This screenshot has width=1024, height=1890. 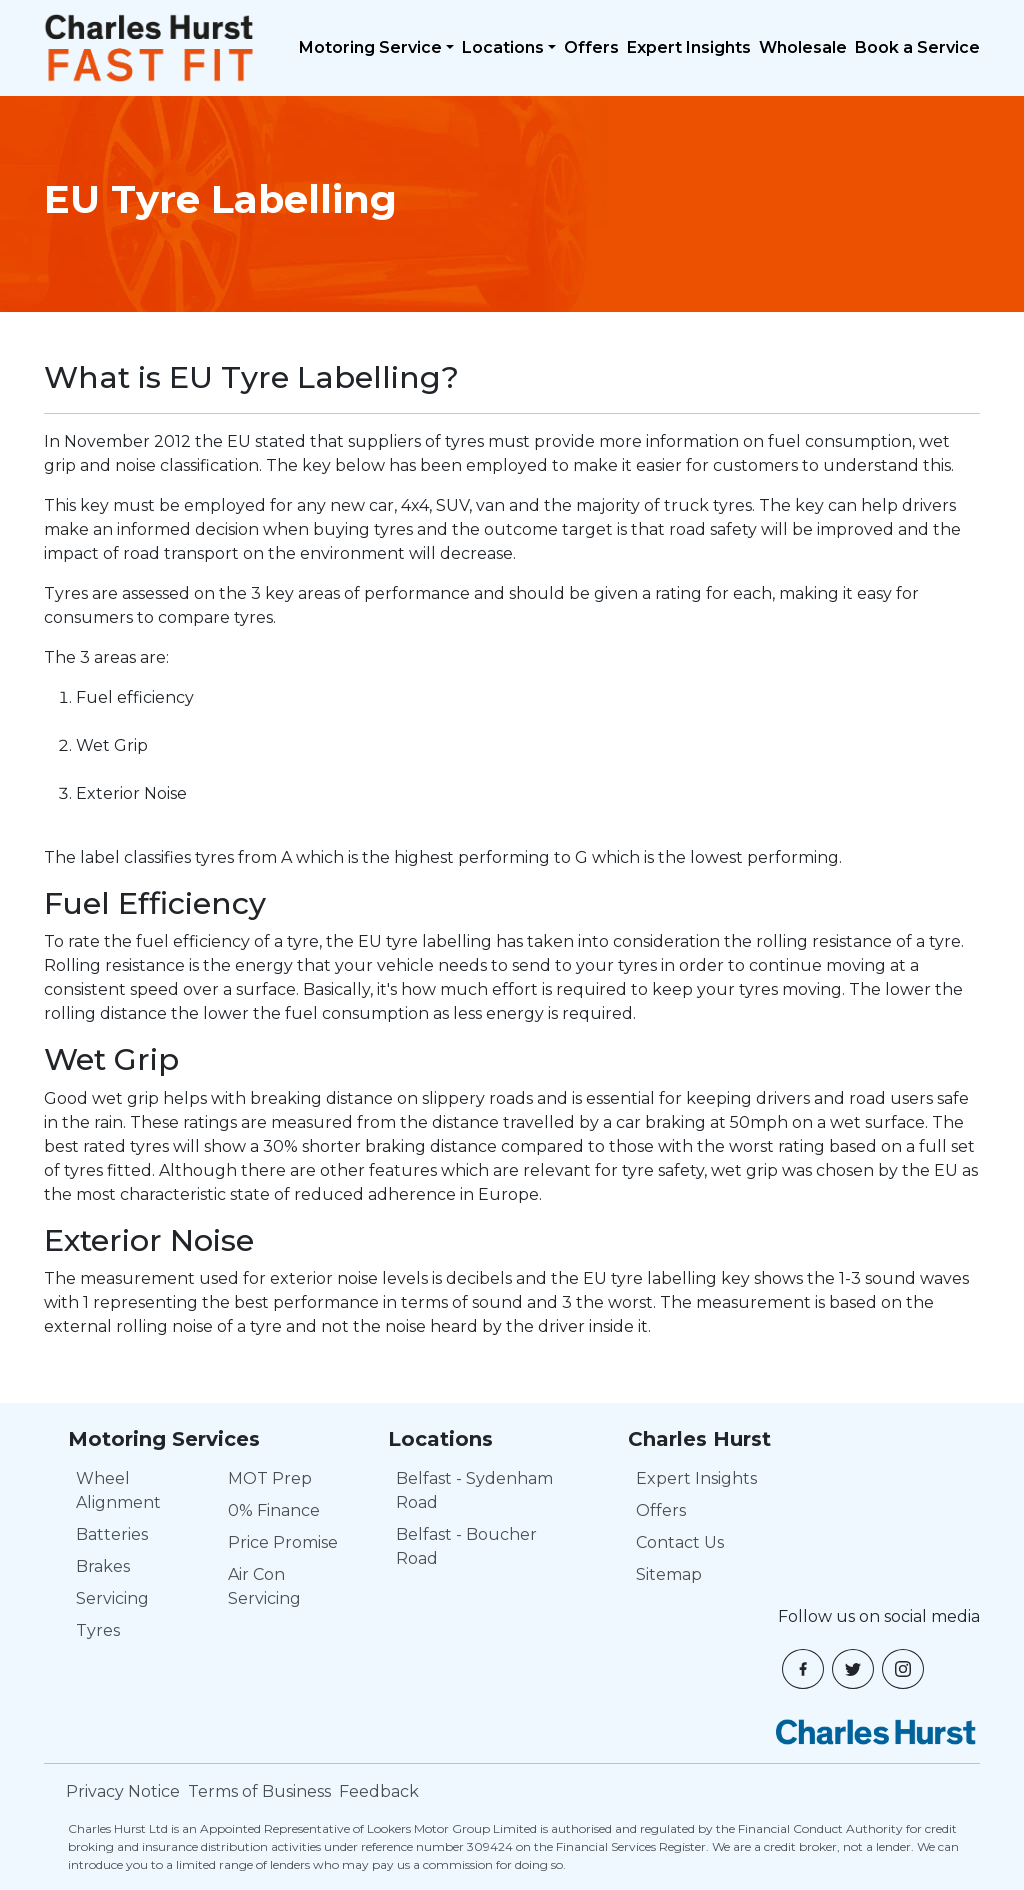 I want to click on Locations [button], so click(x=503, y=47).